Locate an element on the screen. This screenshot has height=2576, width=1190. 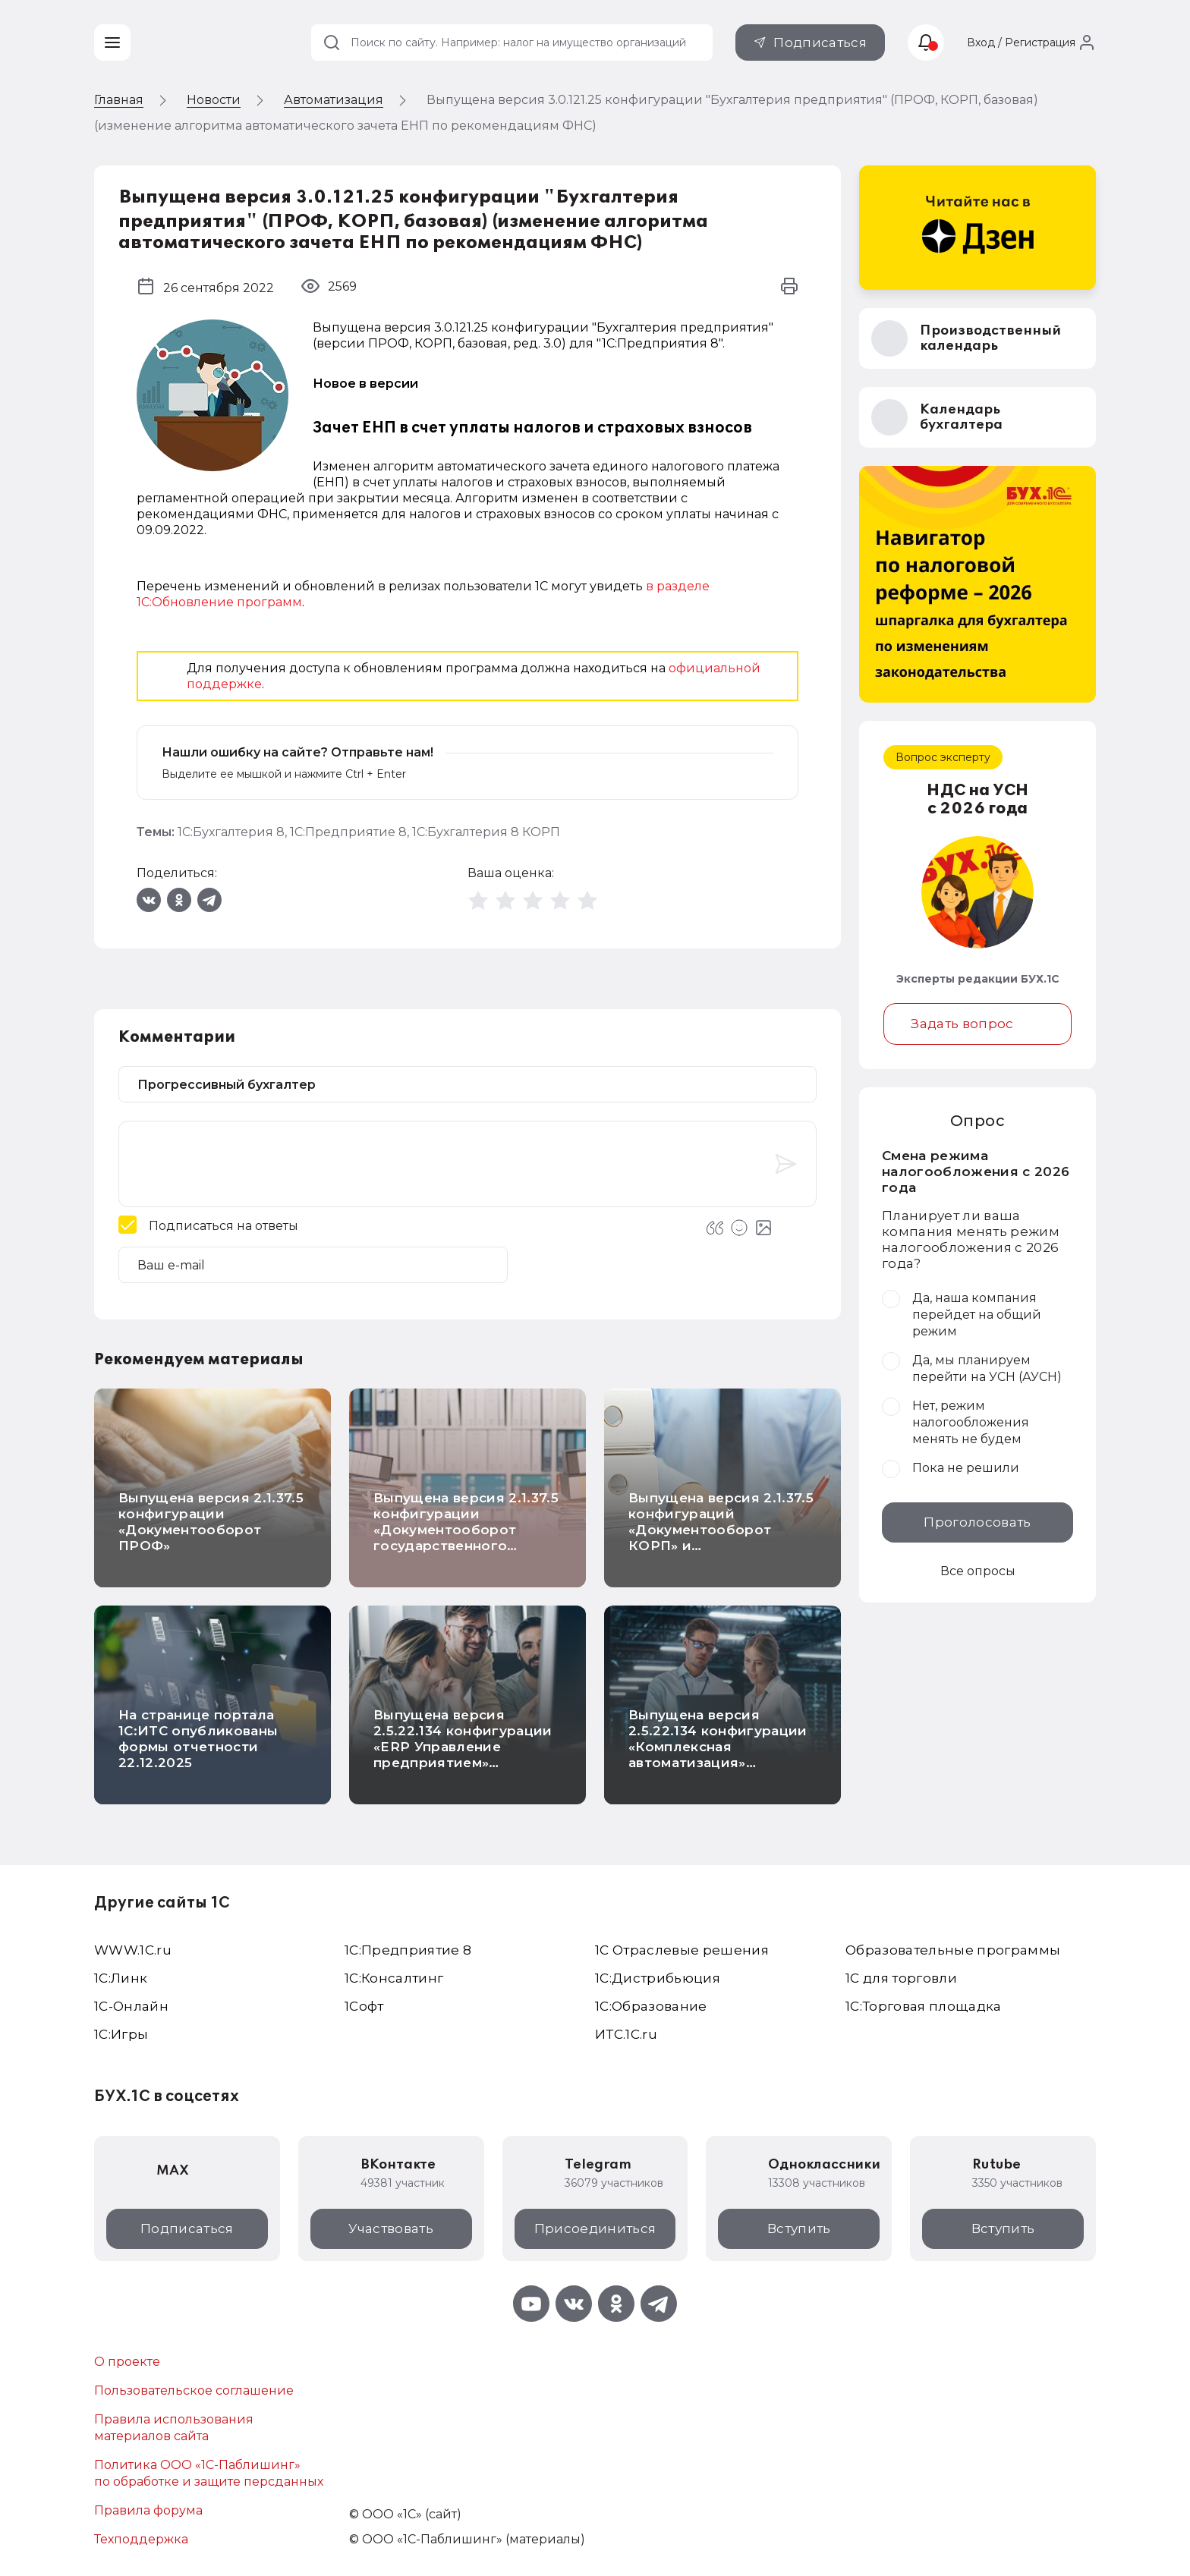
Присоединиться is located at coordinates (595, 2228).